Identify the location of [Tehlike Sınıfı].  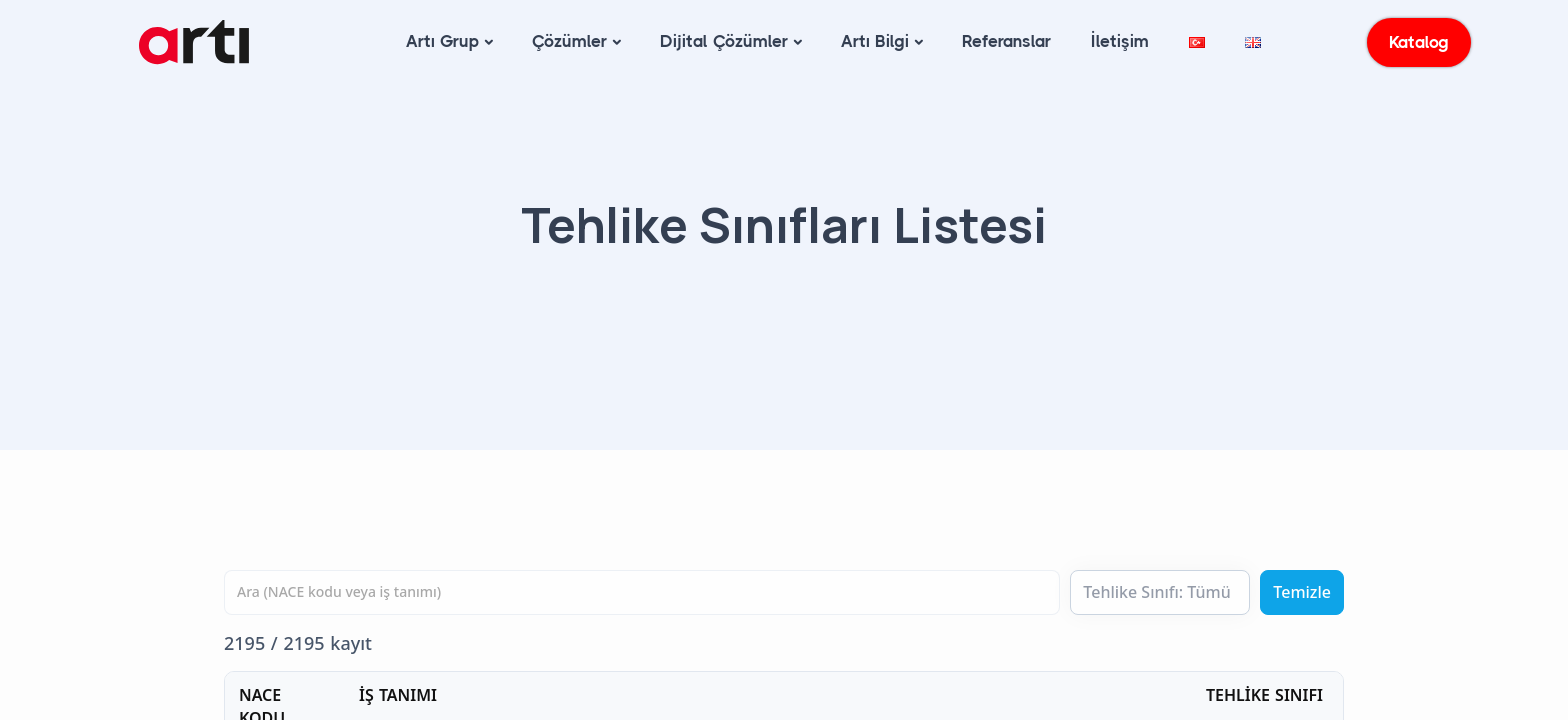
(1160, 592).